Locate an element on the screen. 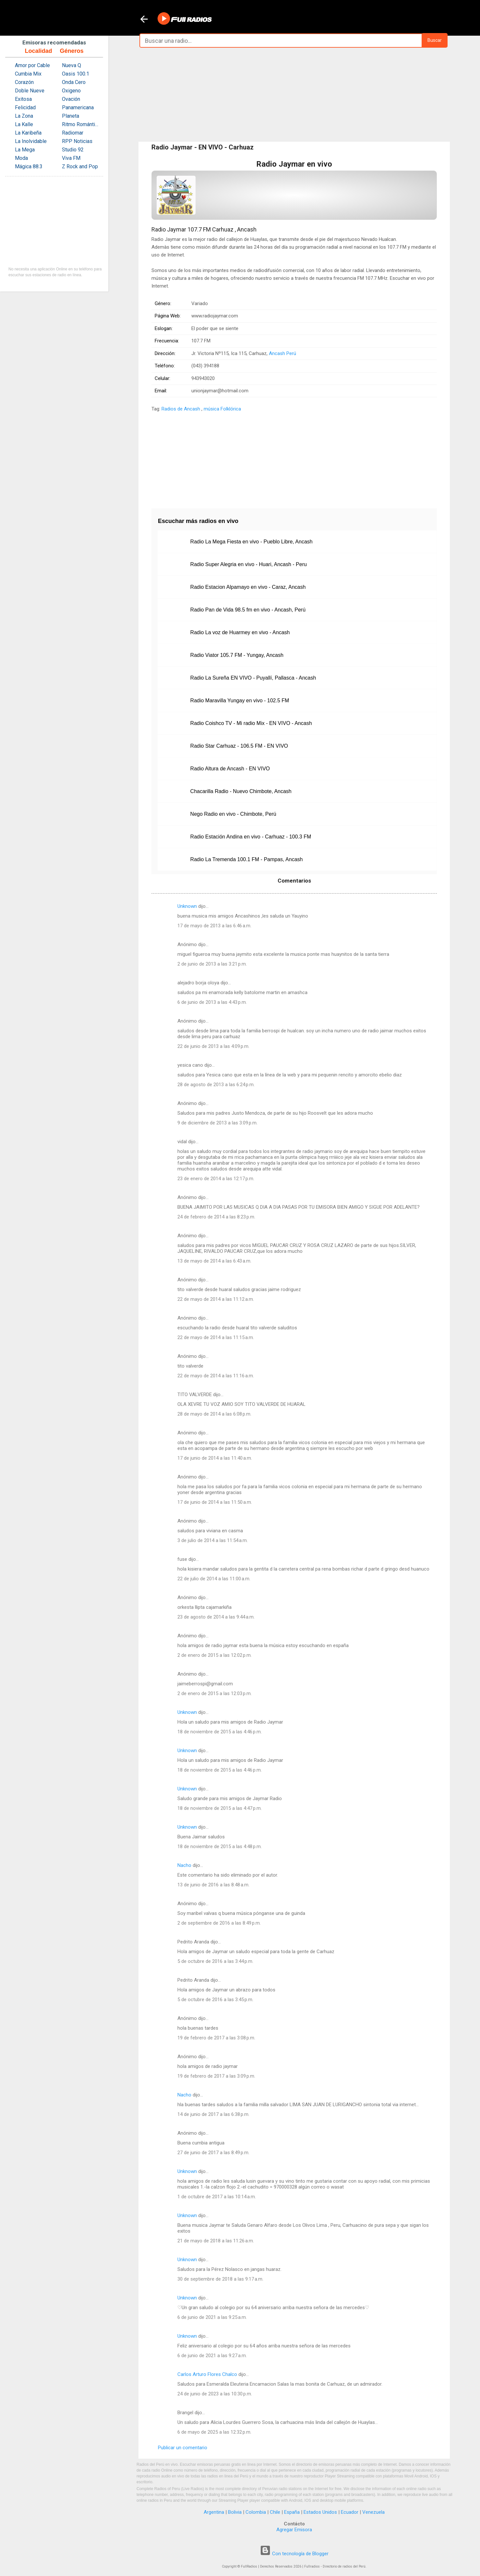 The width and height of the screenshot is (480, 2576). 22 de mayo de 2014 a las 11:16 a.m. is located at coordinates (215, 1376).